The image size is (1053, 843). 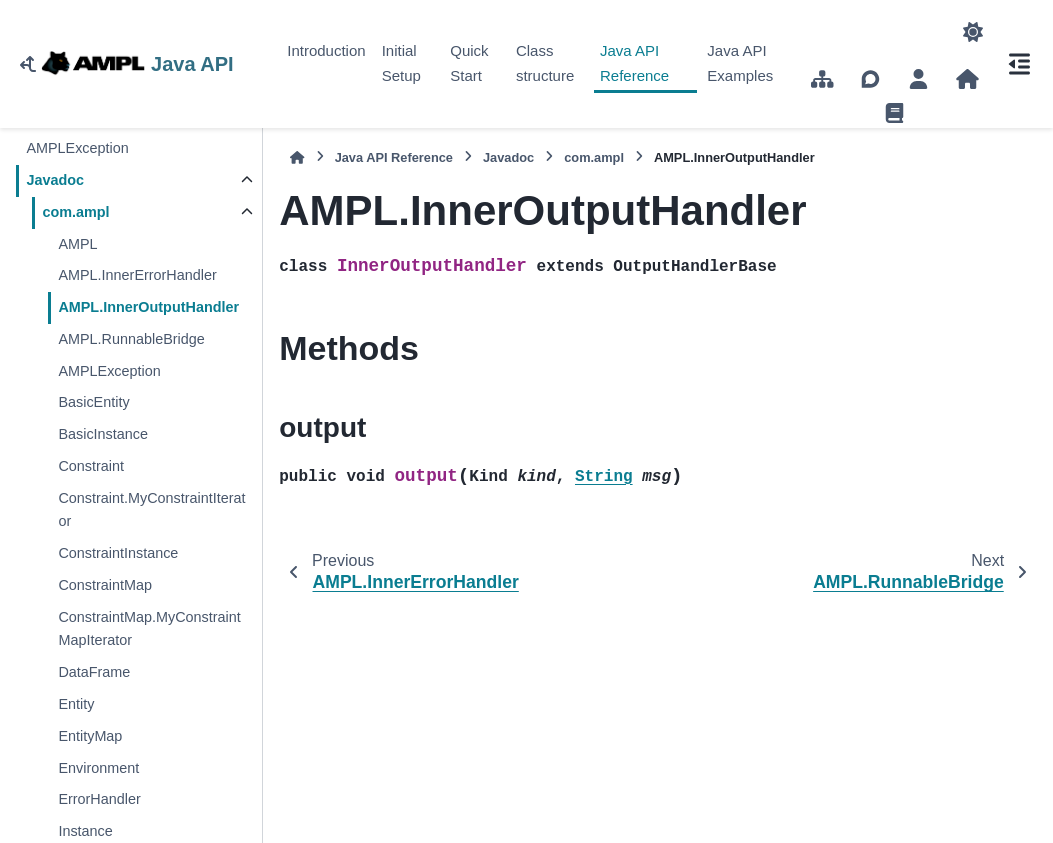 I want to click on Java API Reference, so click(x=634, y=63).